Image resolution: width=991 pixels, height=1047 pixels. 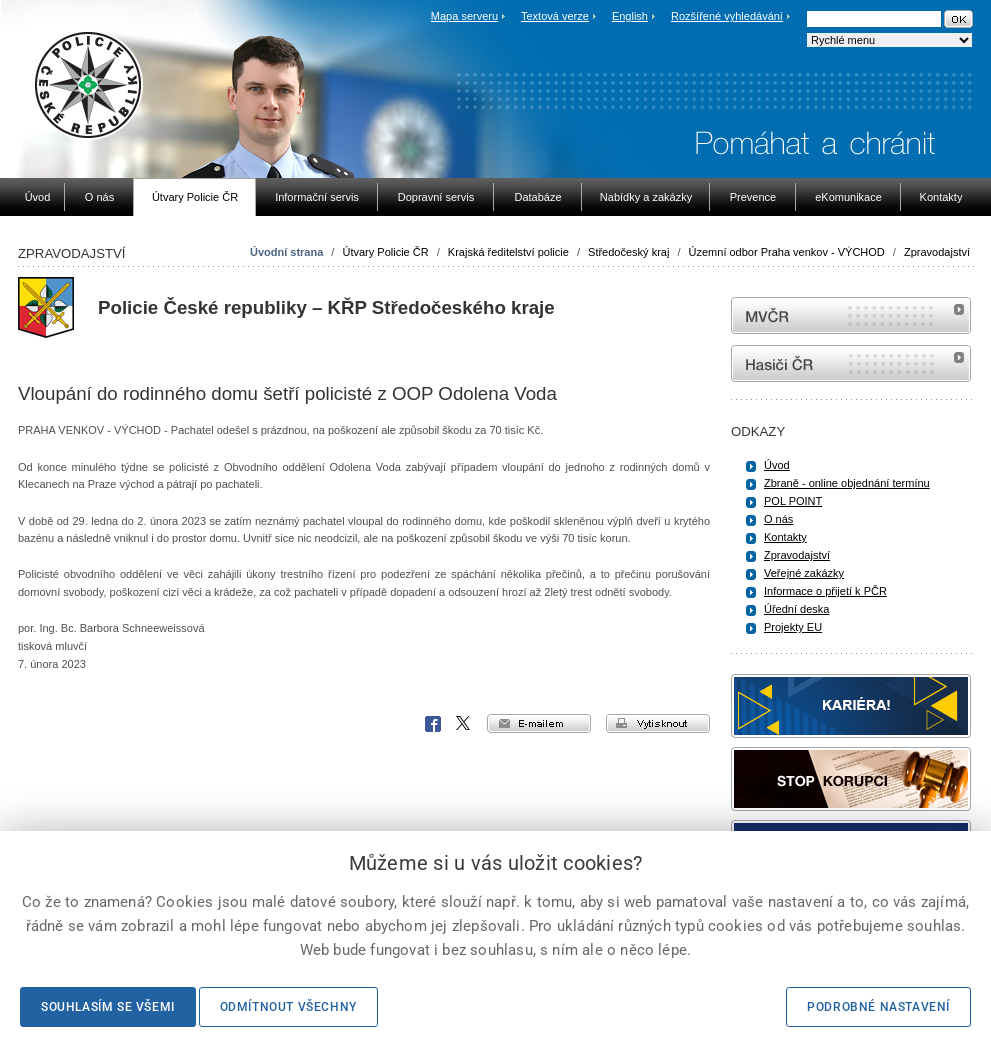 I want to click on Středočeský kraj, so click(x=628, y=252).